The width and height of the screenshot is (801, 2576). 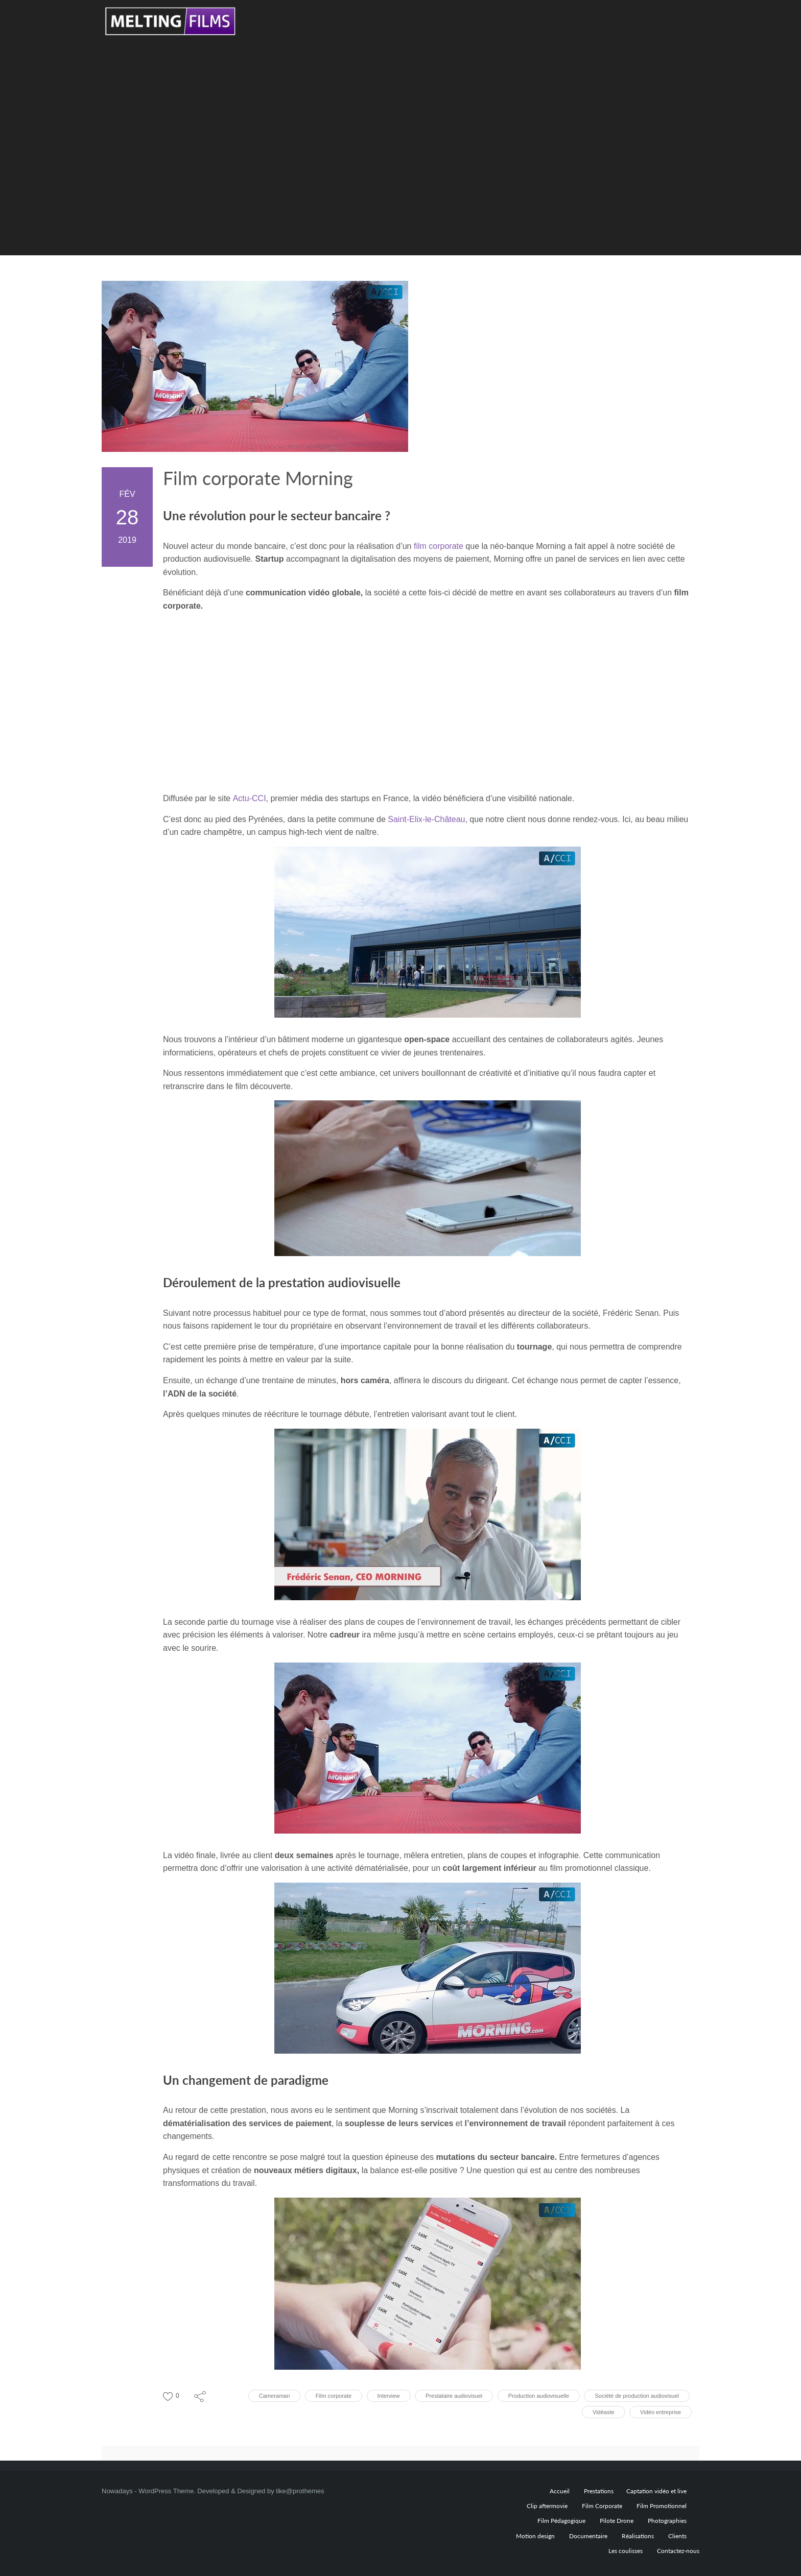 What do you see at coordinates (637, 2396) in the screenshot?
I see `Société de production audiovisuel` at bounding box center [637, 2396].